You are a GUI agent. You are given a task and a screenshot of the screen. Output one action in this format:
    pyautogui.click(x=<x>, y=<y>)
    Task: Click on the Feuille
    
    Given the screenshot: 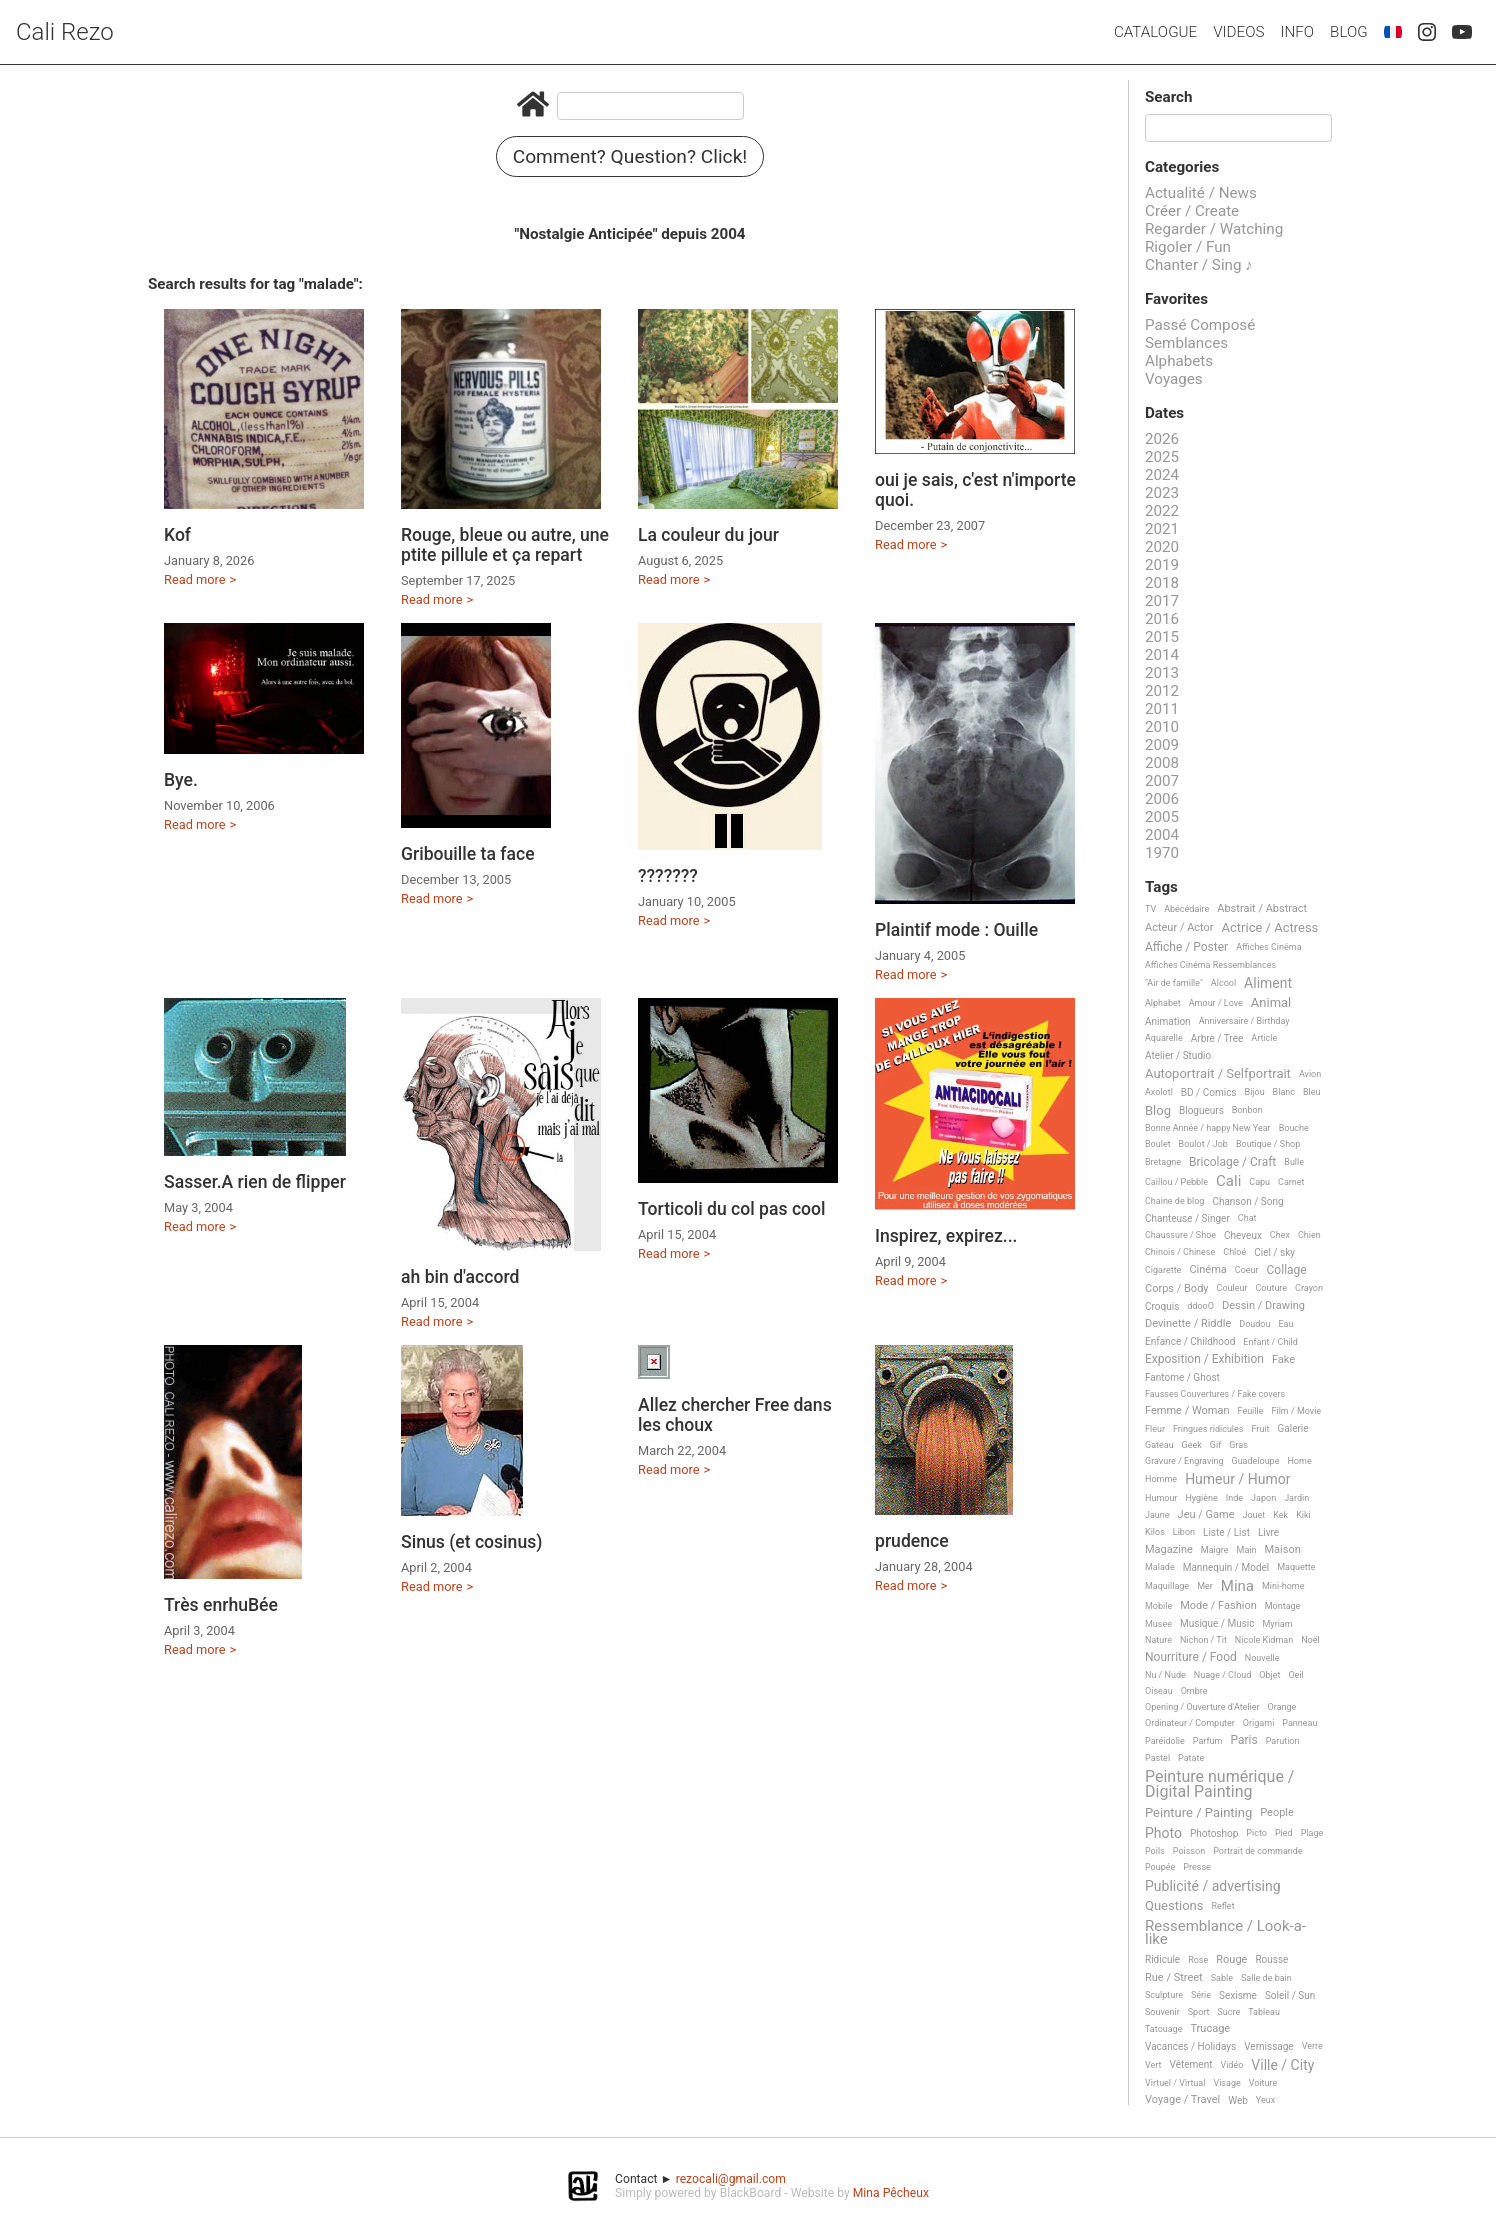 What is the action you would take?
    pyautogui.click(x=1251, y=1411)
    